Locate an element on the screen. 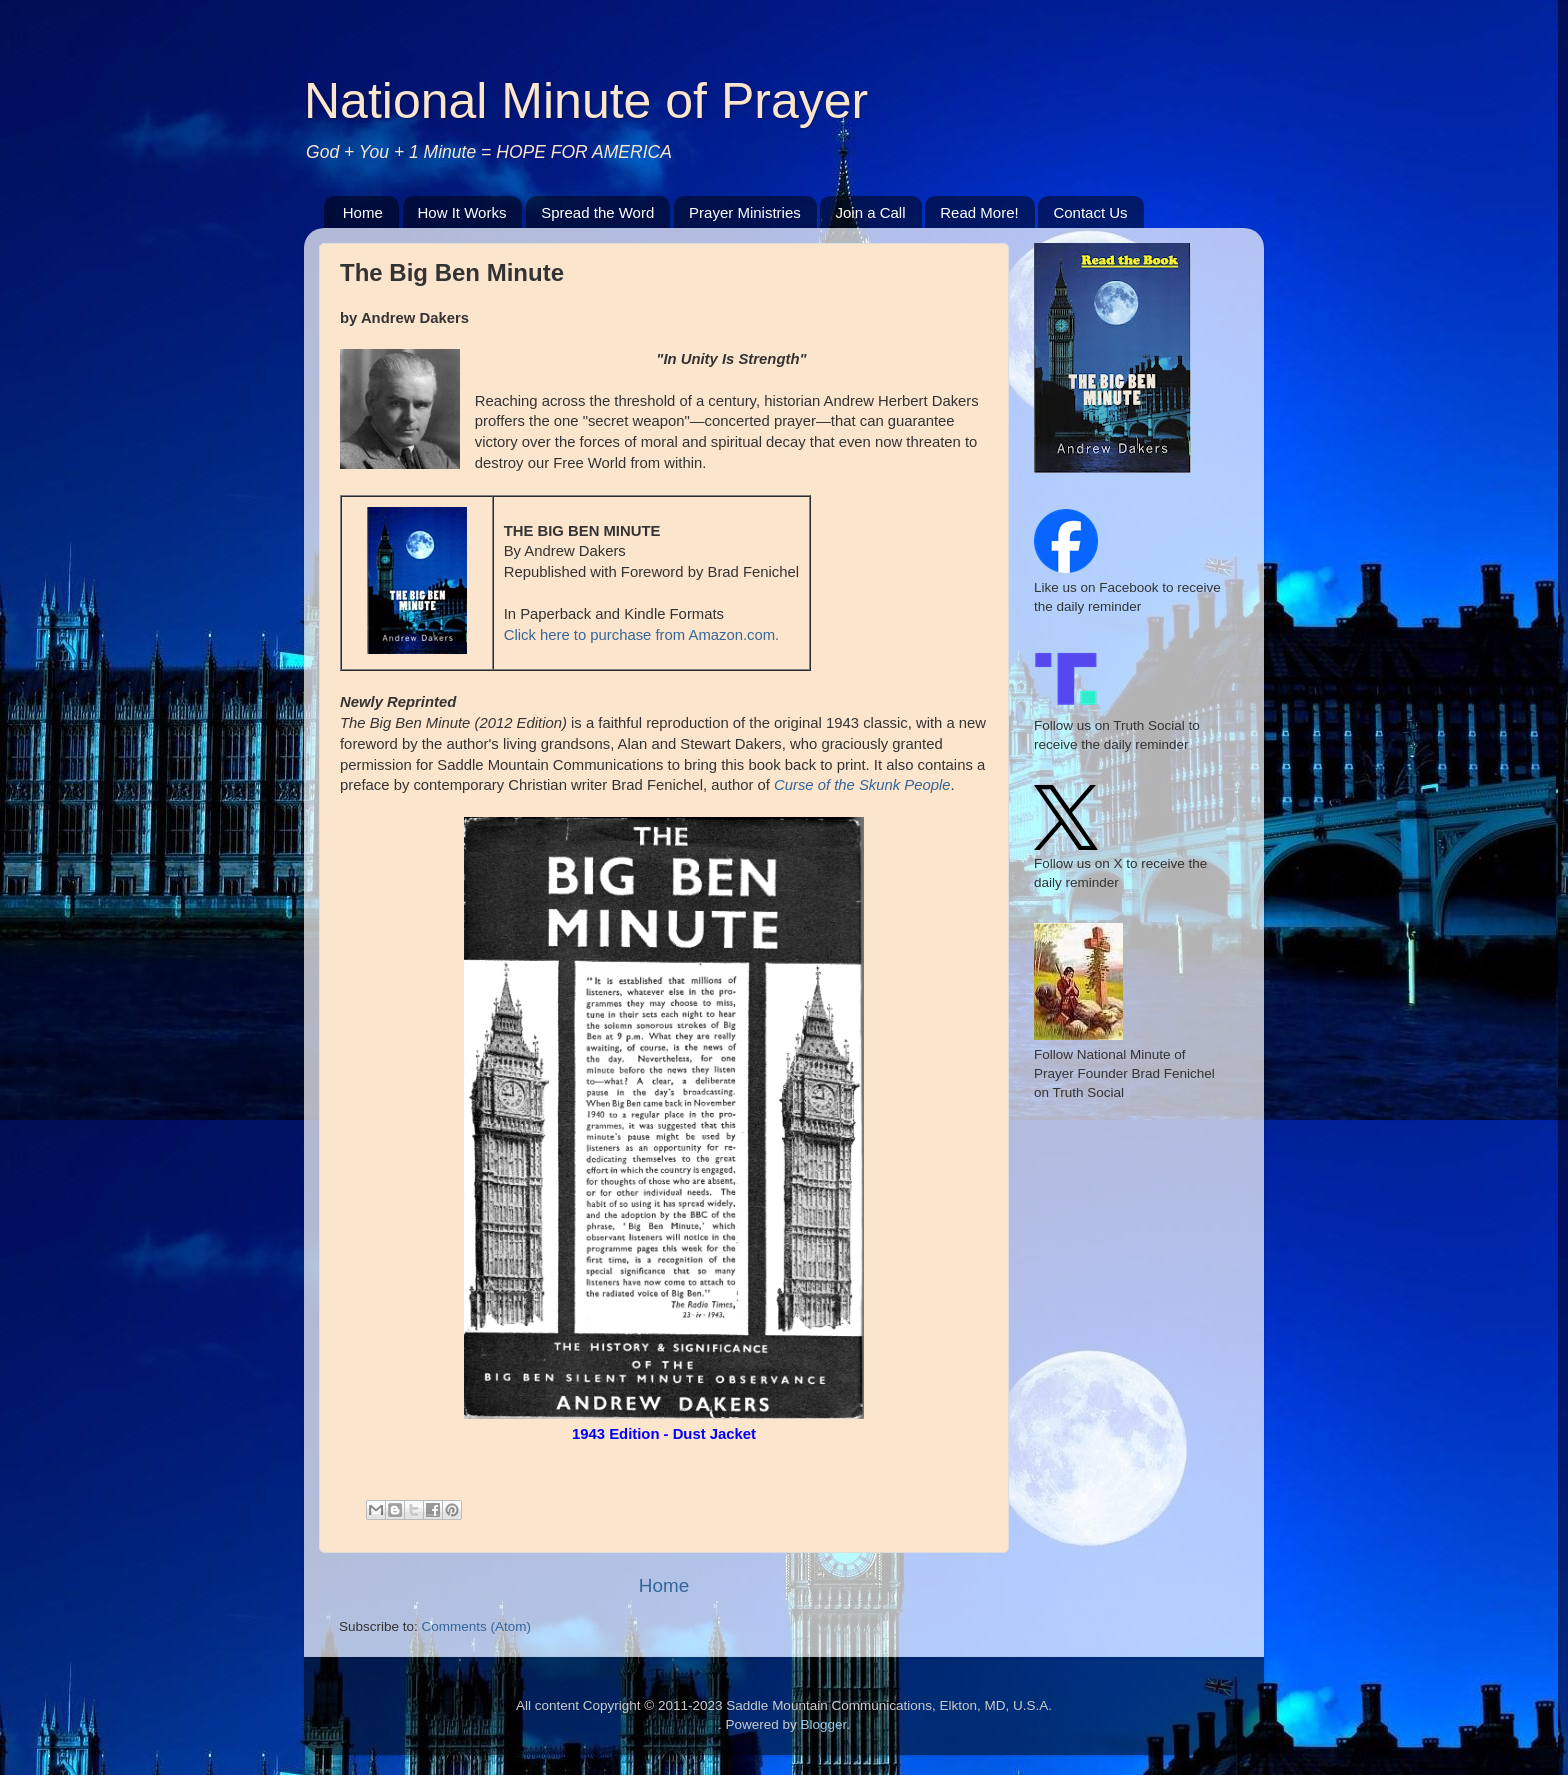 This screenshot has width=1568, height=1775. How It Works is located at coordinates (462, 212).